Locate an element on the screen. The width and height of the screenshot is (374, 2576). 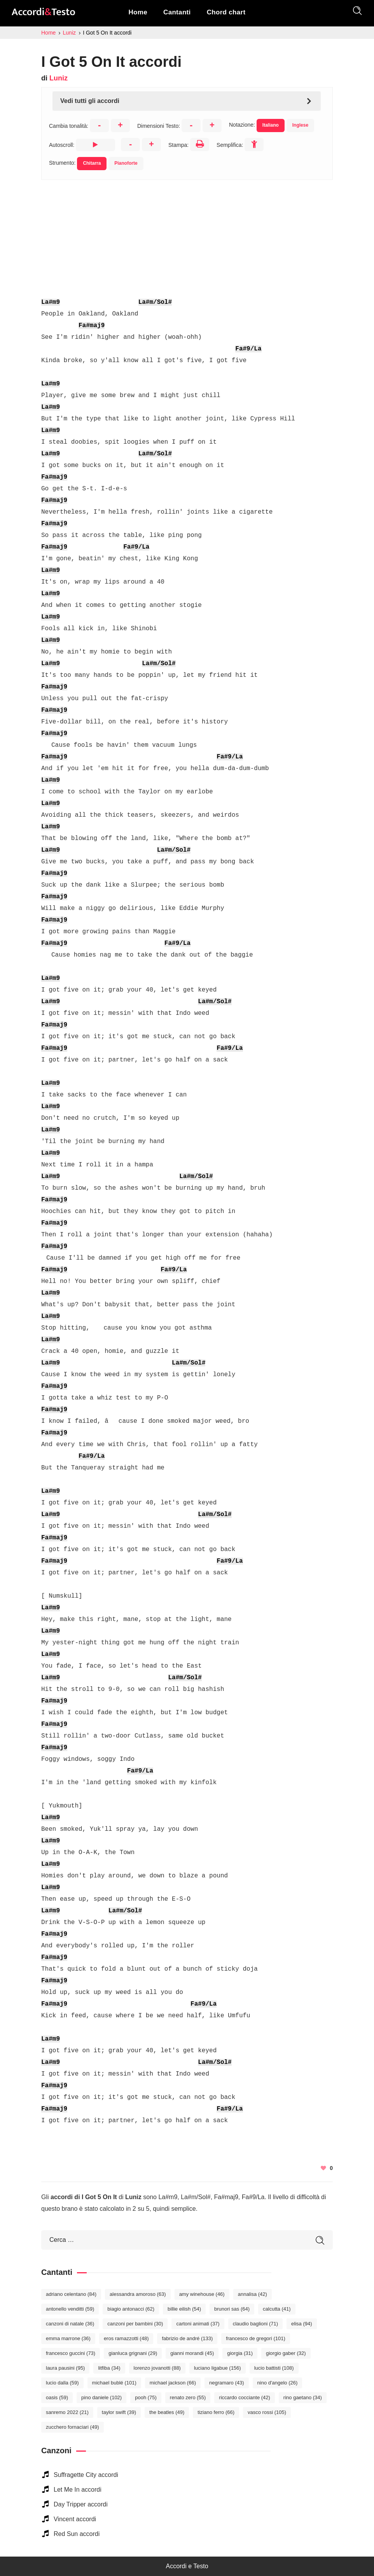
Gianni Morandi [Gianni Morandi (45 elementi)] is located at coordinates (192, 2353).